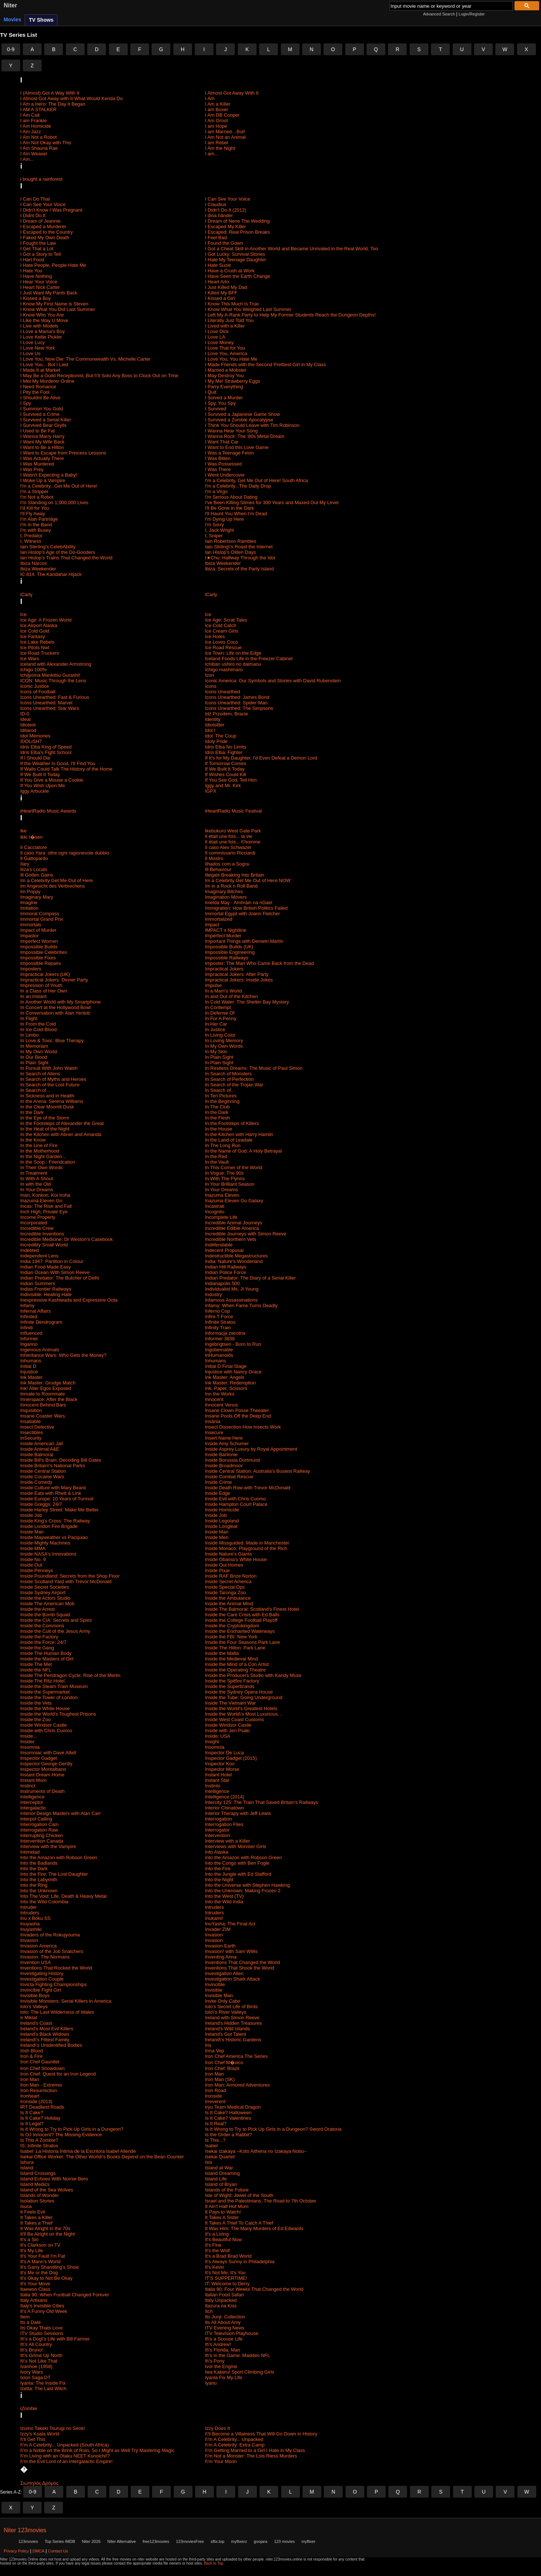  I want to click on Inspector Gadget (2015), so click(231, 1758).